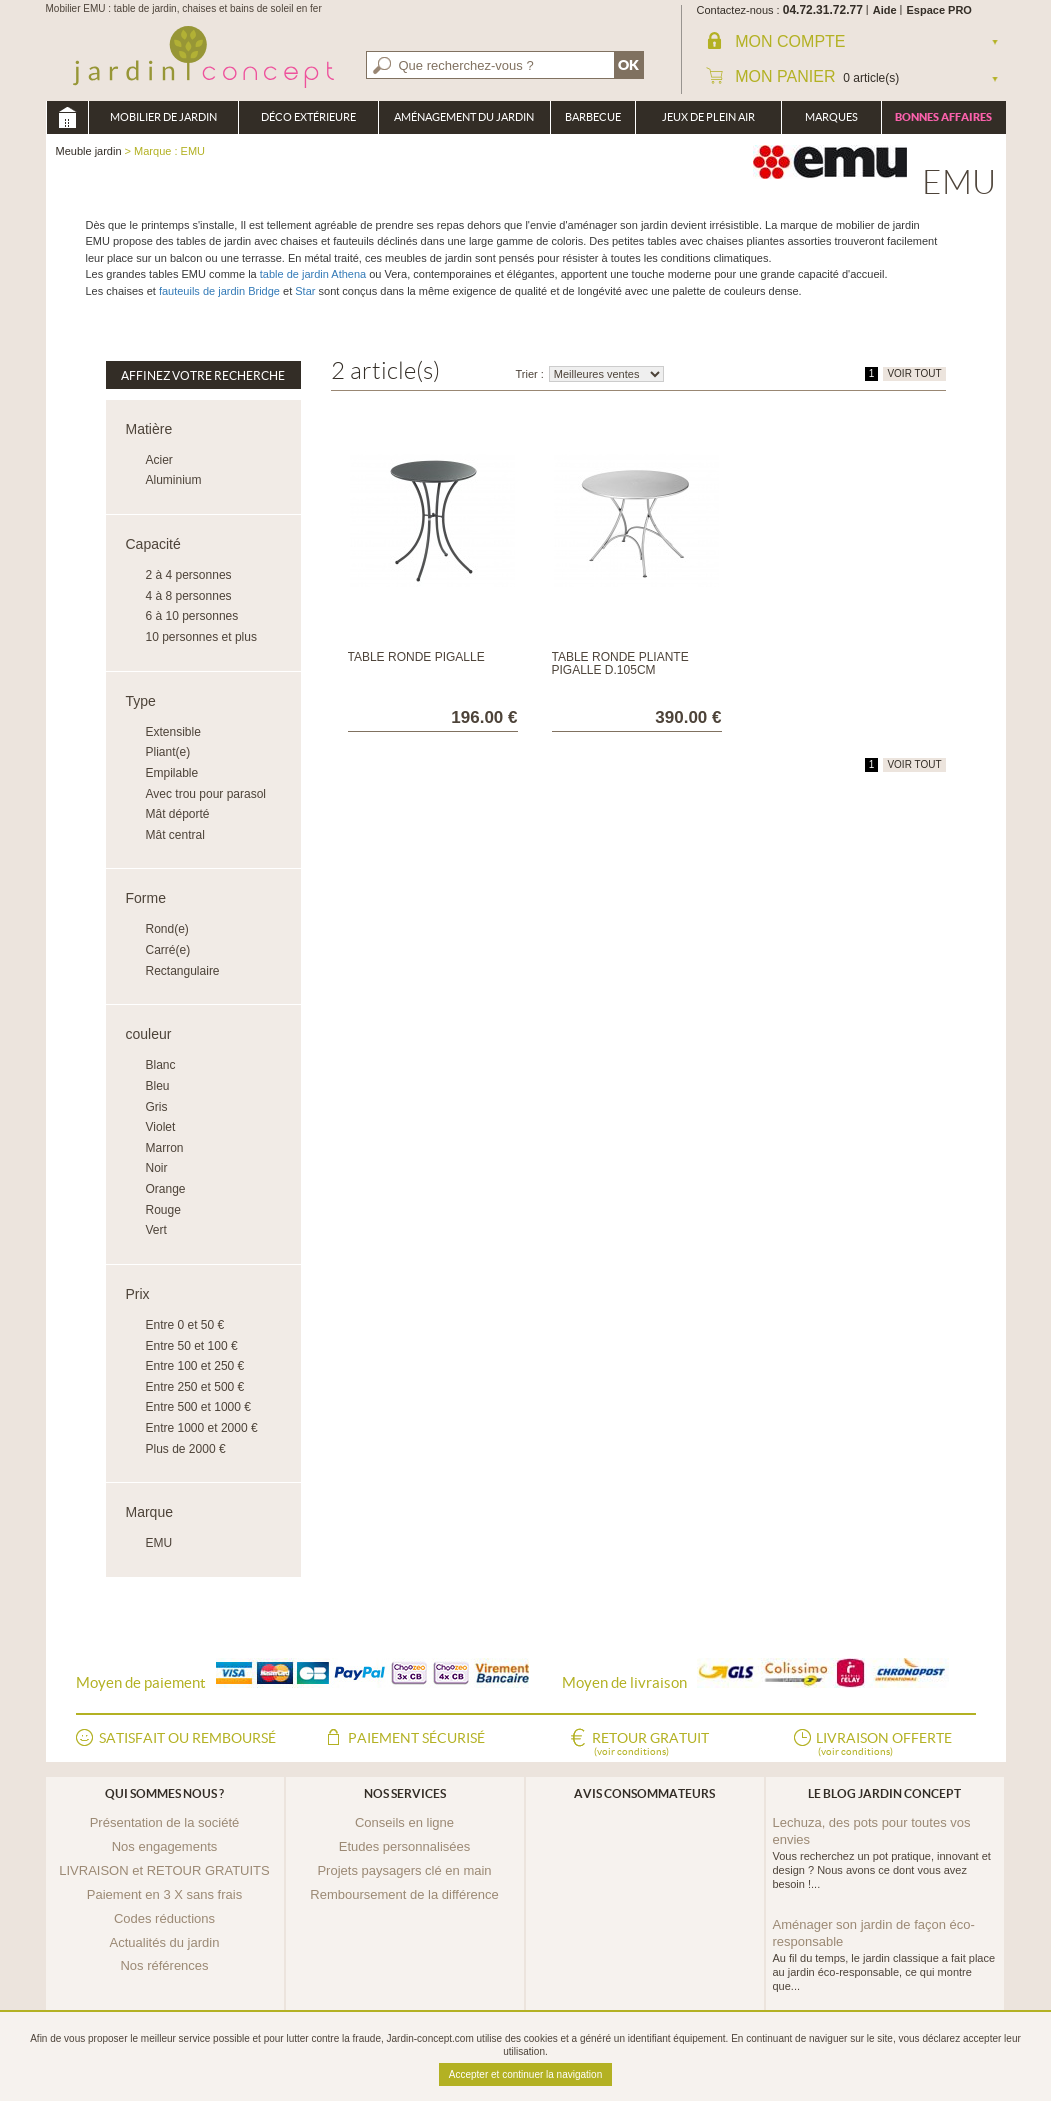  Describe the element at coordinates (914, 373) in the screenshot. I see `VOIR TOUT` at that location.